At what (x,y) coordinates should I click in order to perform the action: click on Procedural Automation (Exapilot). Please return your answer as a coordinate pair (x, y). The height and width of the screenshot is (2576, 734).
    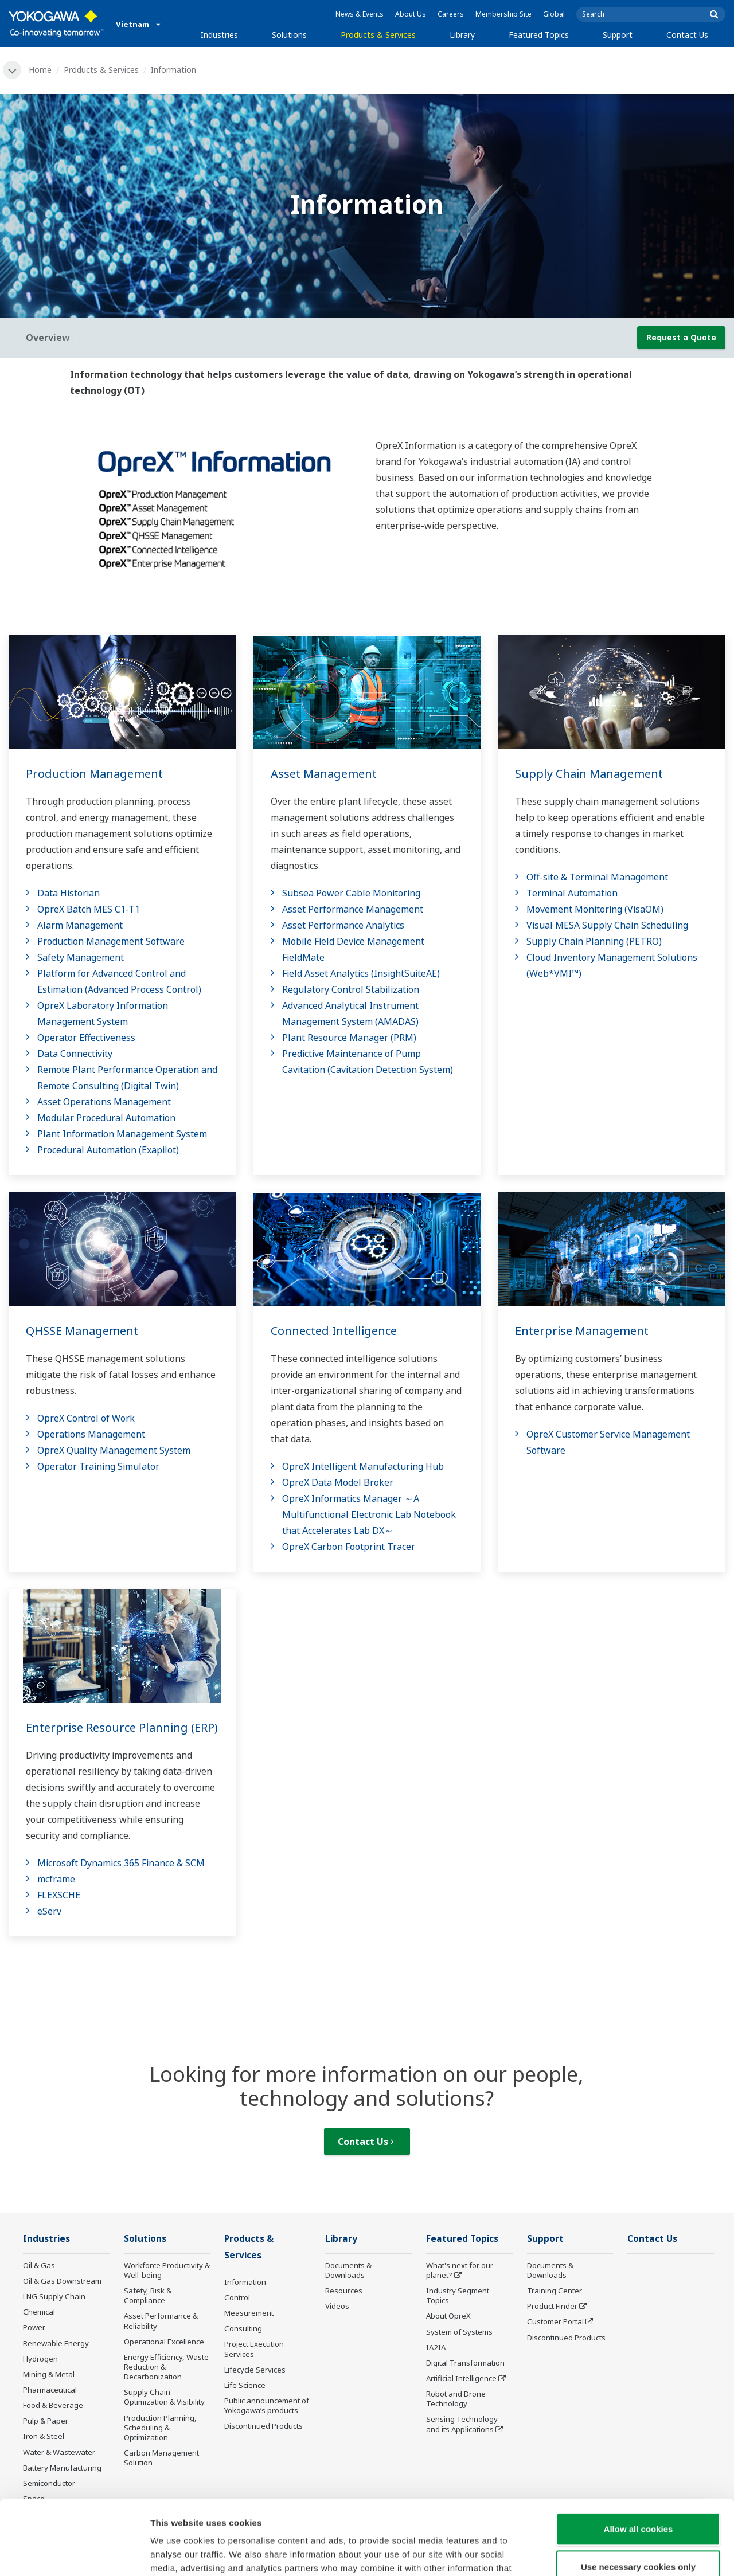
    Looking at the image, I should click on (108, 1150).